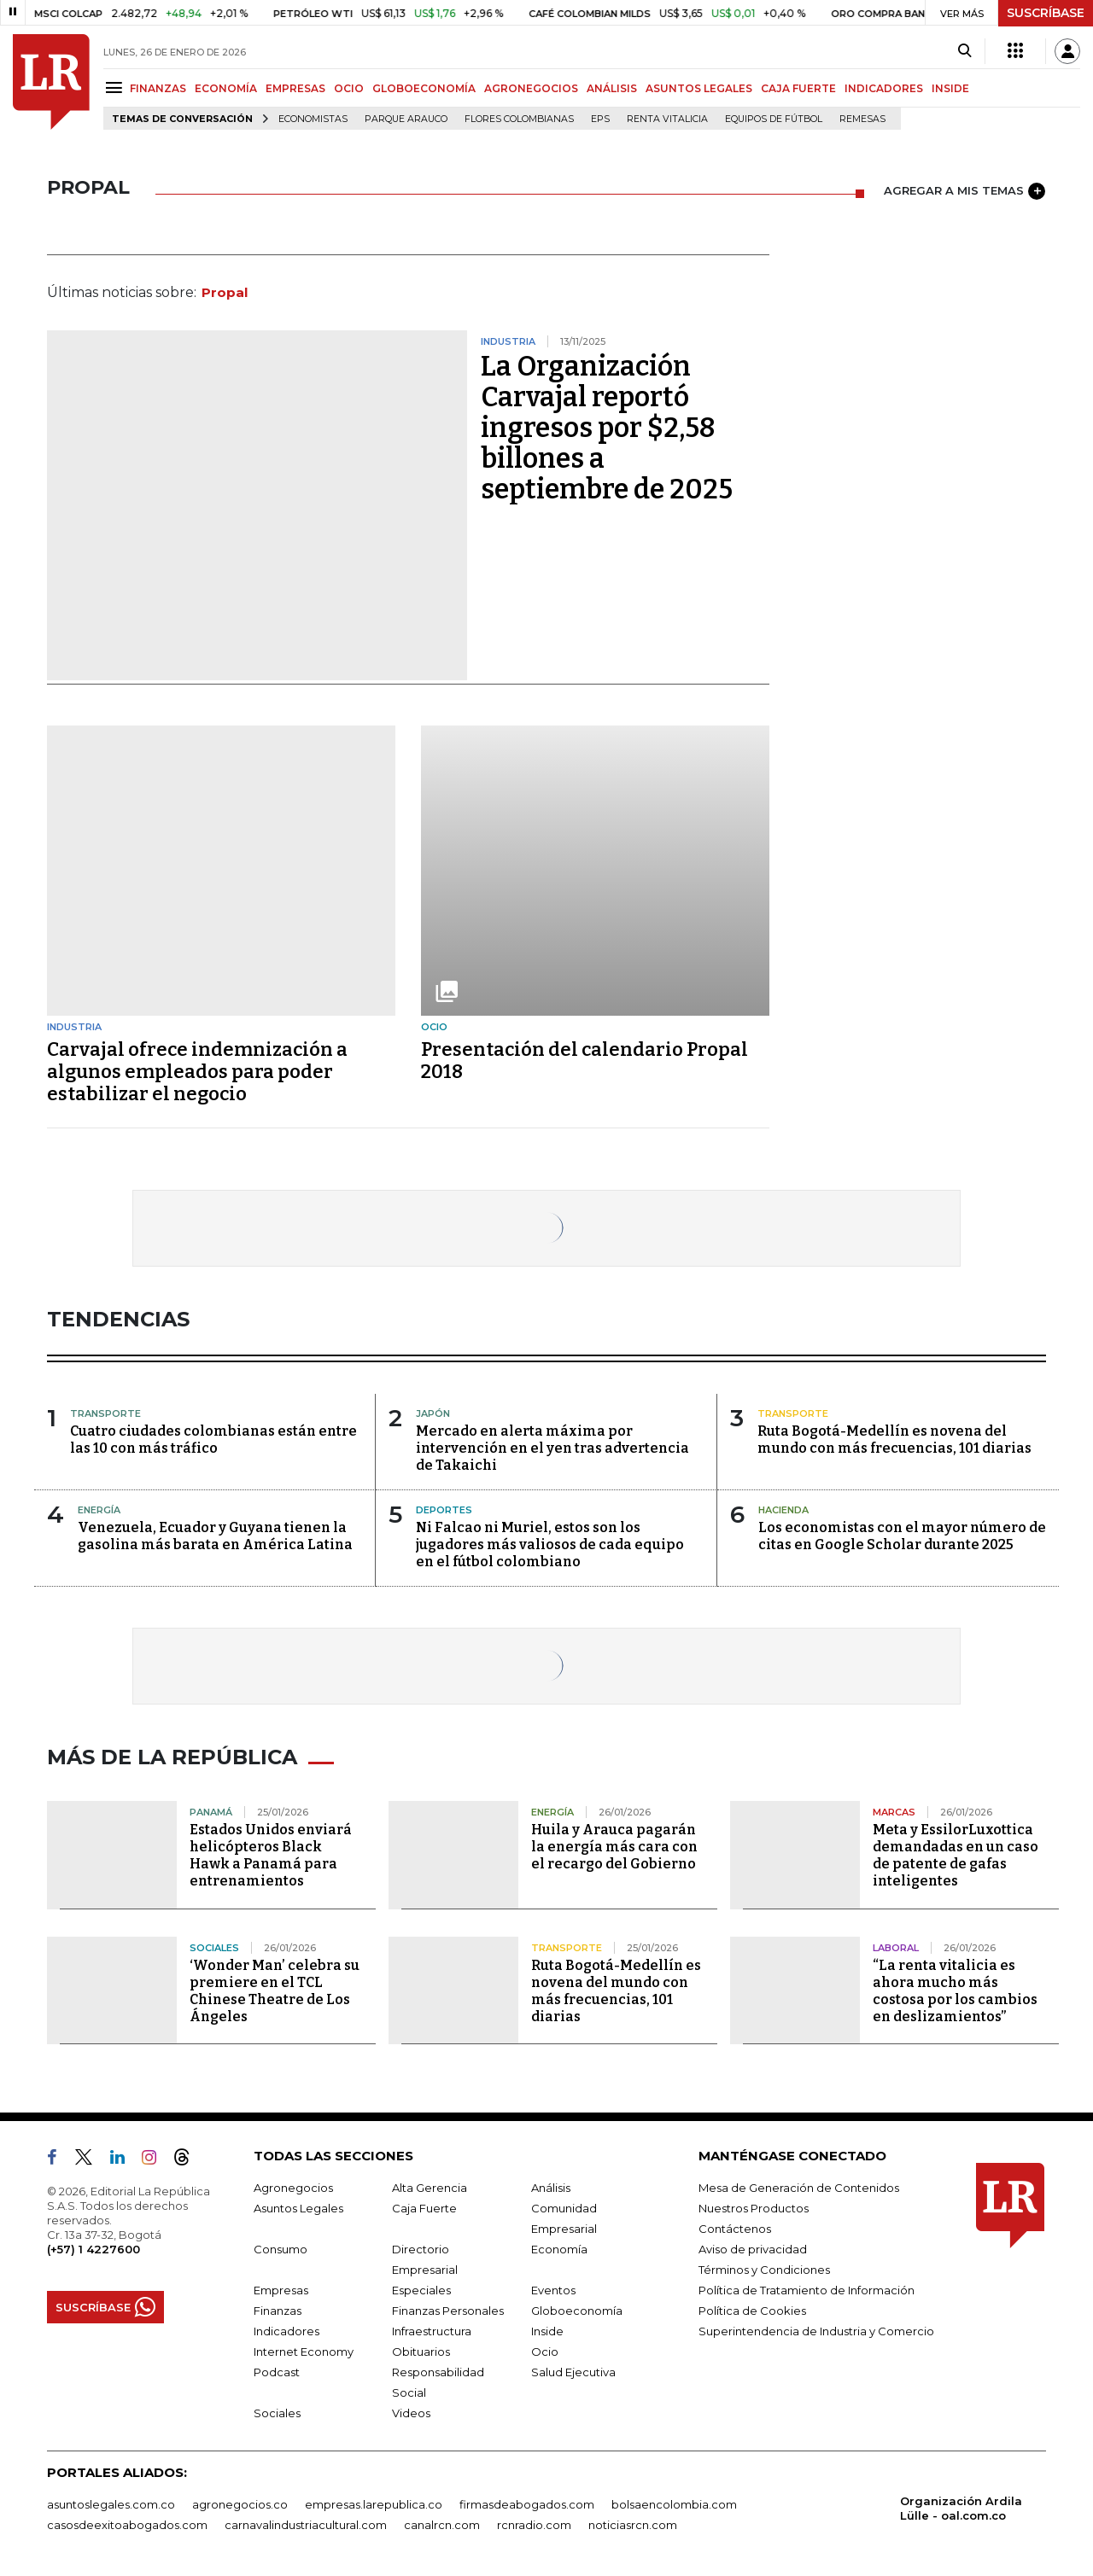  What do you see at coordinates (197, 1071) in the screenshot?
I see `Carvajal ofrece indemnización a algunos empleados para poder estabilizar el negocio` at bounding box center [197, 1071].